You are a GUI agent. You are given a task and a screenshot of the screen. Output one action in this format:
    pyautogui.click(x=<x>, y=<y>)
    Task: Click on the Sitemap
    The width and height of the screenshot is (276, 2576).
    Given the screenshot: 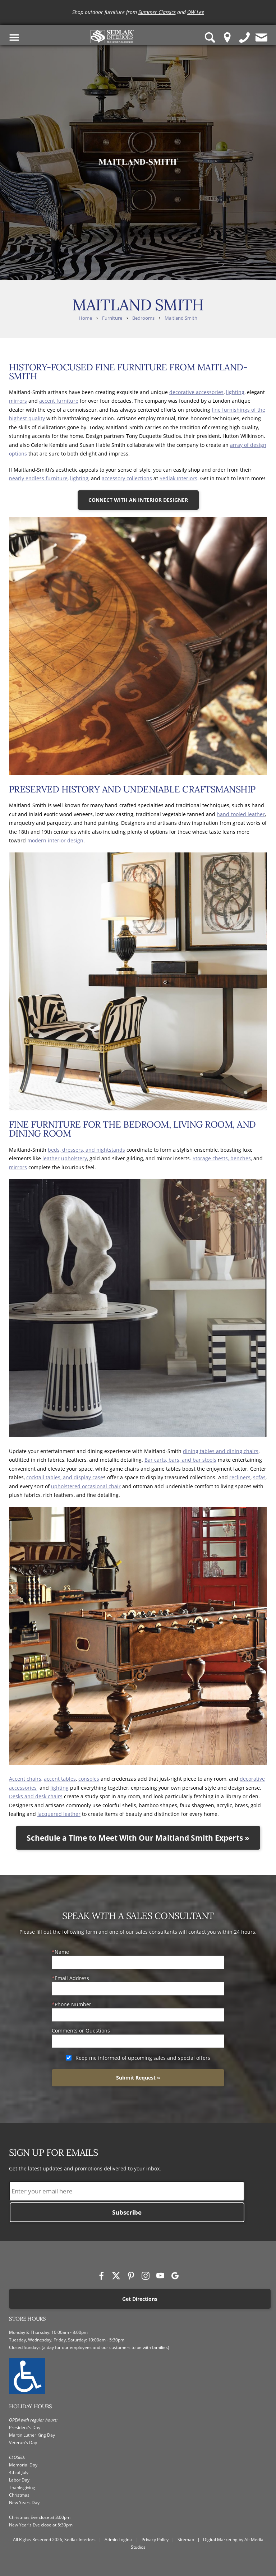 What is the action you would take?
    pyautogui.click(x=186, y=2539)
    